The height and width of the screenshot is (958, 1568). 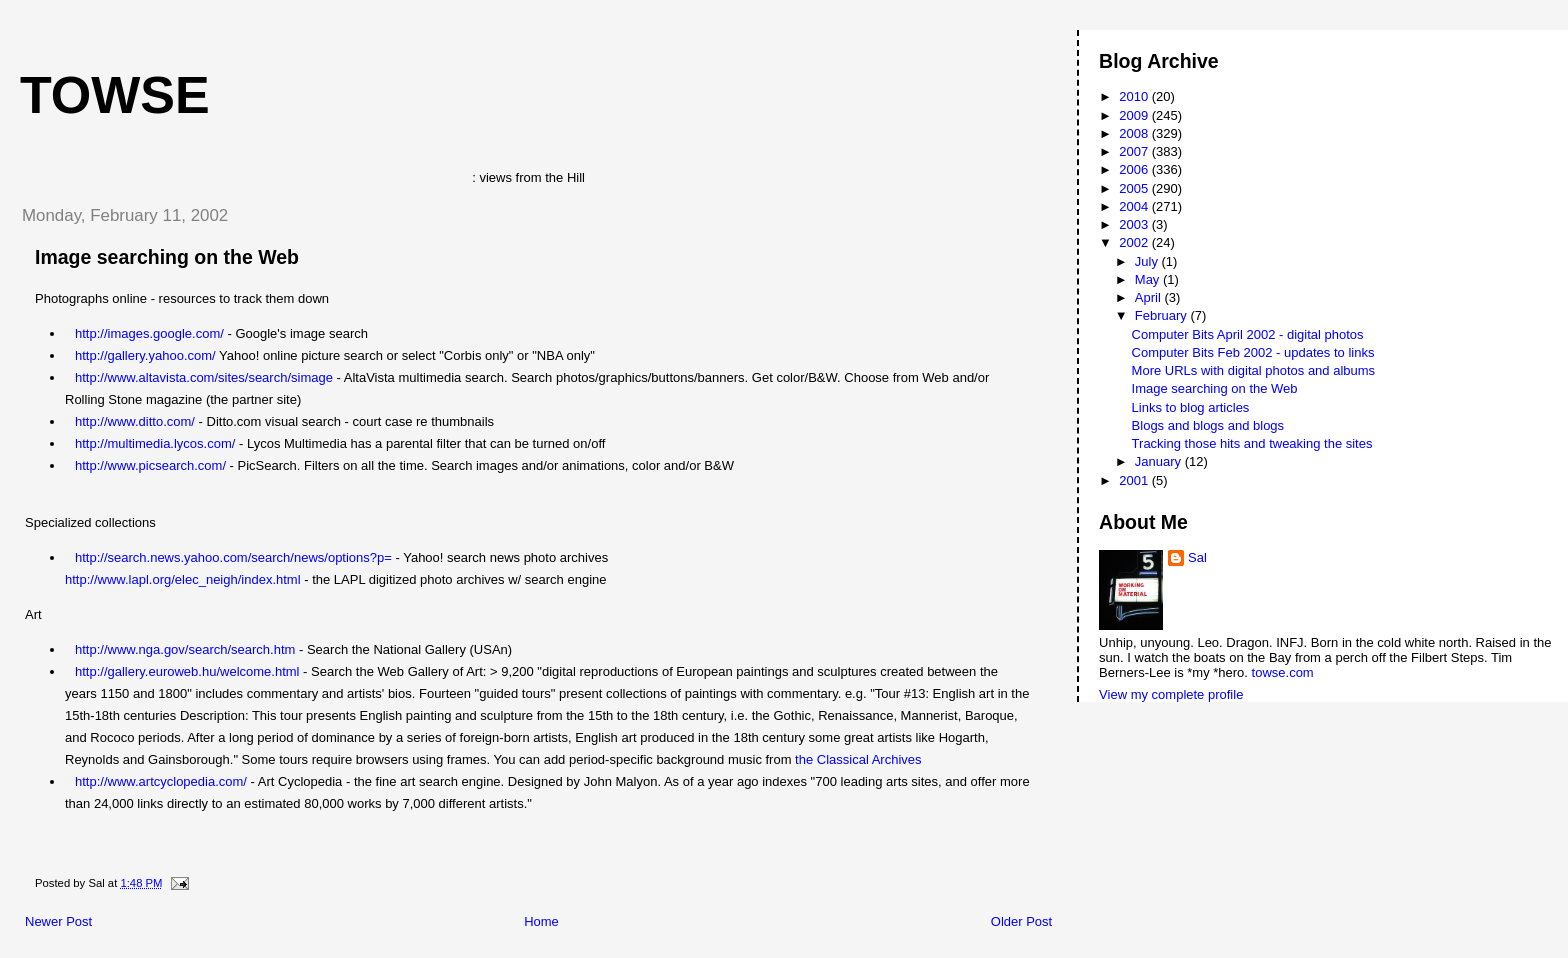 What do you see at coordinates (1135, 115) in the screenshot?
I see `2009` at bounding box center [1135, 115].